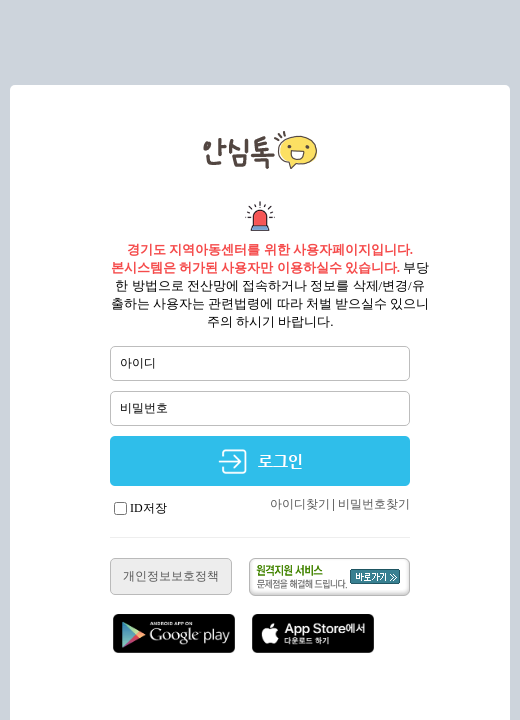 The image size is (520, 720). What do you see at coordinates (374, 504) in the screenshot?
I see `비밀번호찾기` at bounding box center [374, 504].